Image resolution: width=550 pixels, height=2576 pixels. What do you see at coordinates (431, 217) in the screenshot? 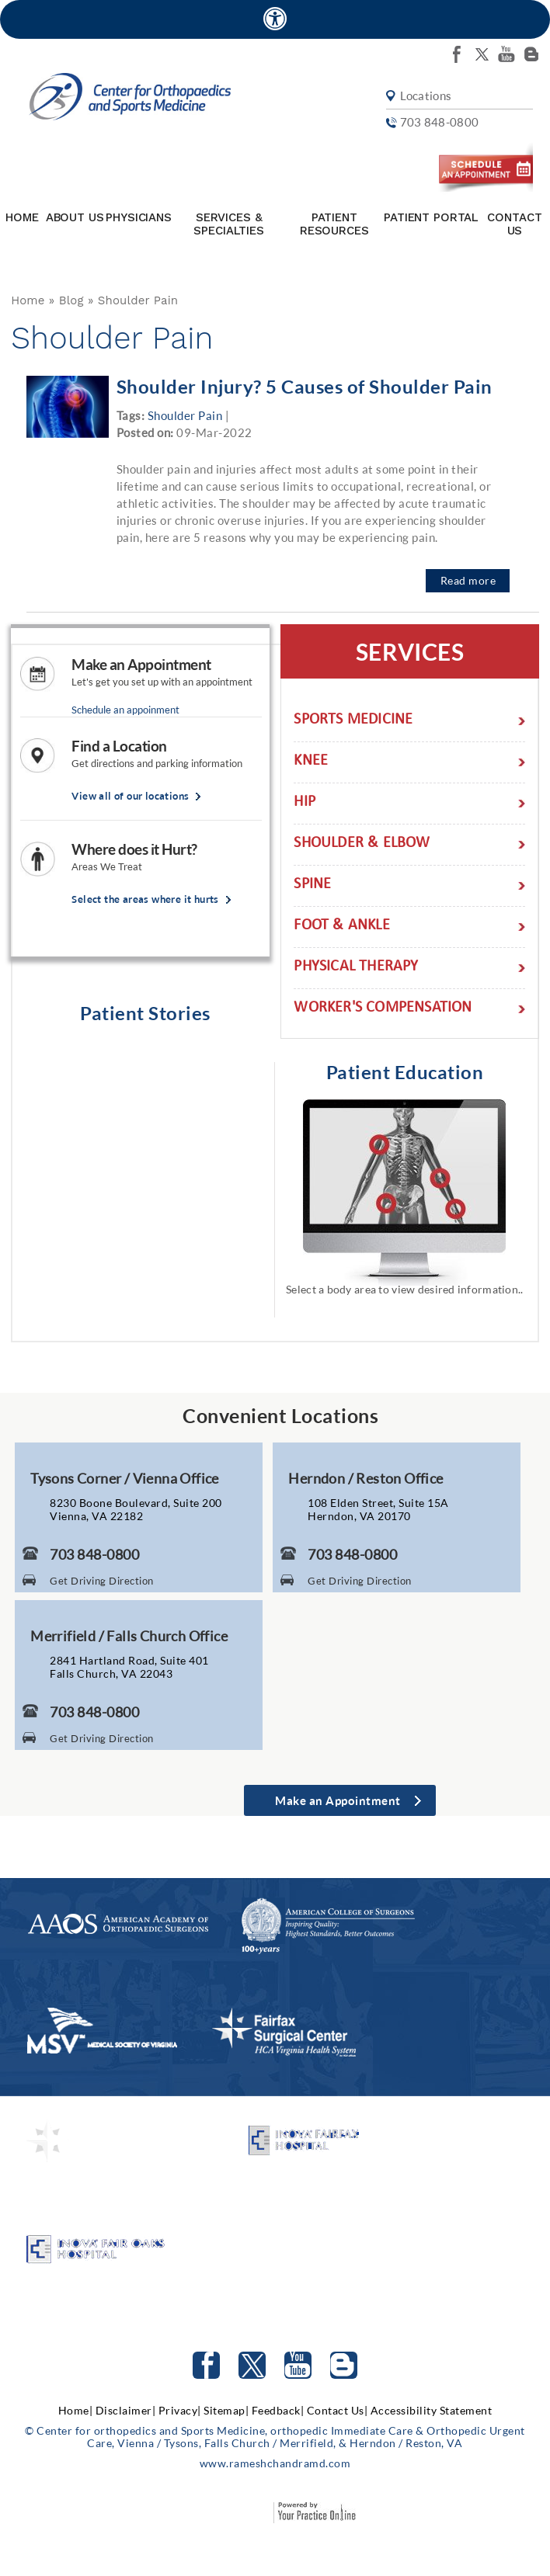
I see `Patient Portal` at bounding box center [431, 217].